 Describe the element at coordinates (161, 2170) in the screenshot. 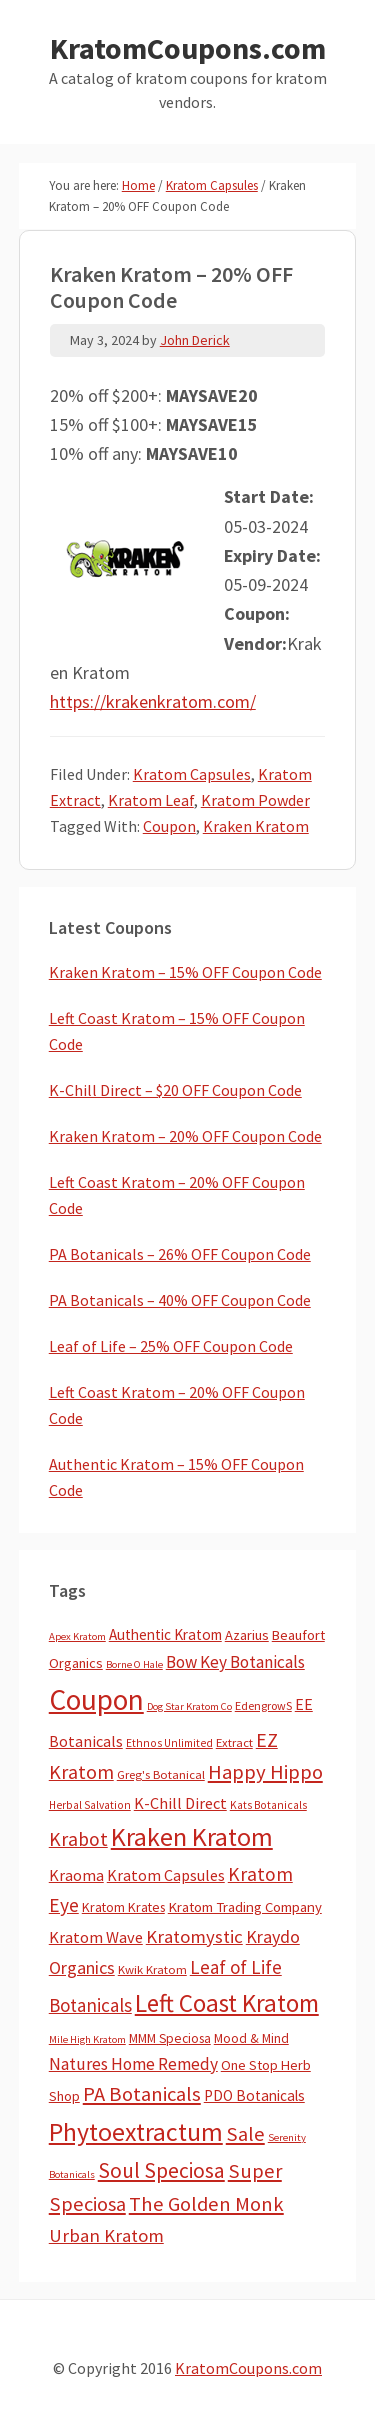

I see `Soul Speciosa [Soul Speciosa (113 items)]` at that location.